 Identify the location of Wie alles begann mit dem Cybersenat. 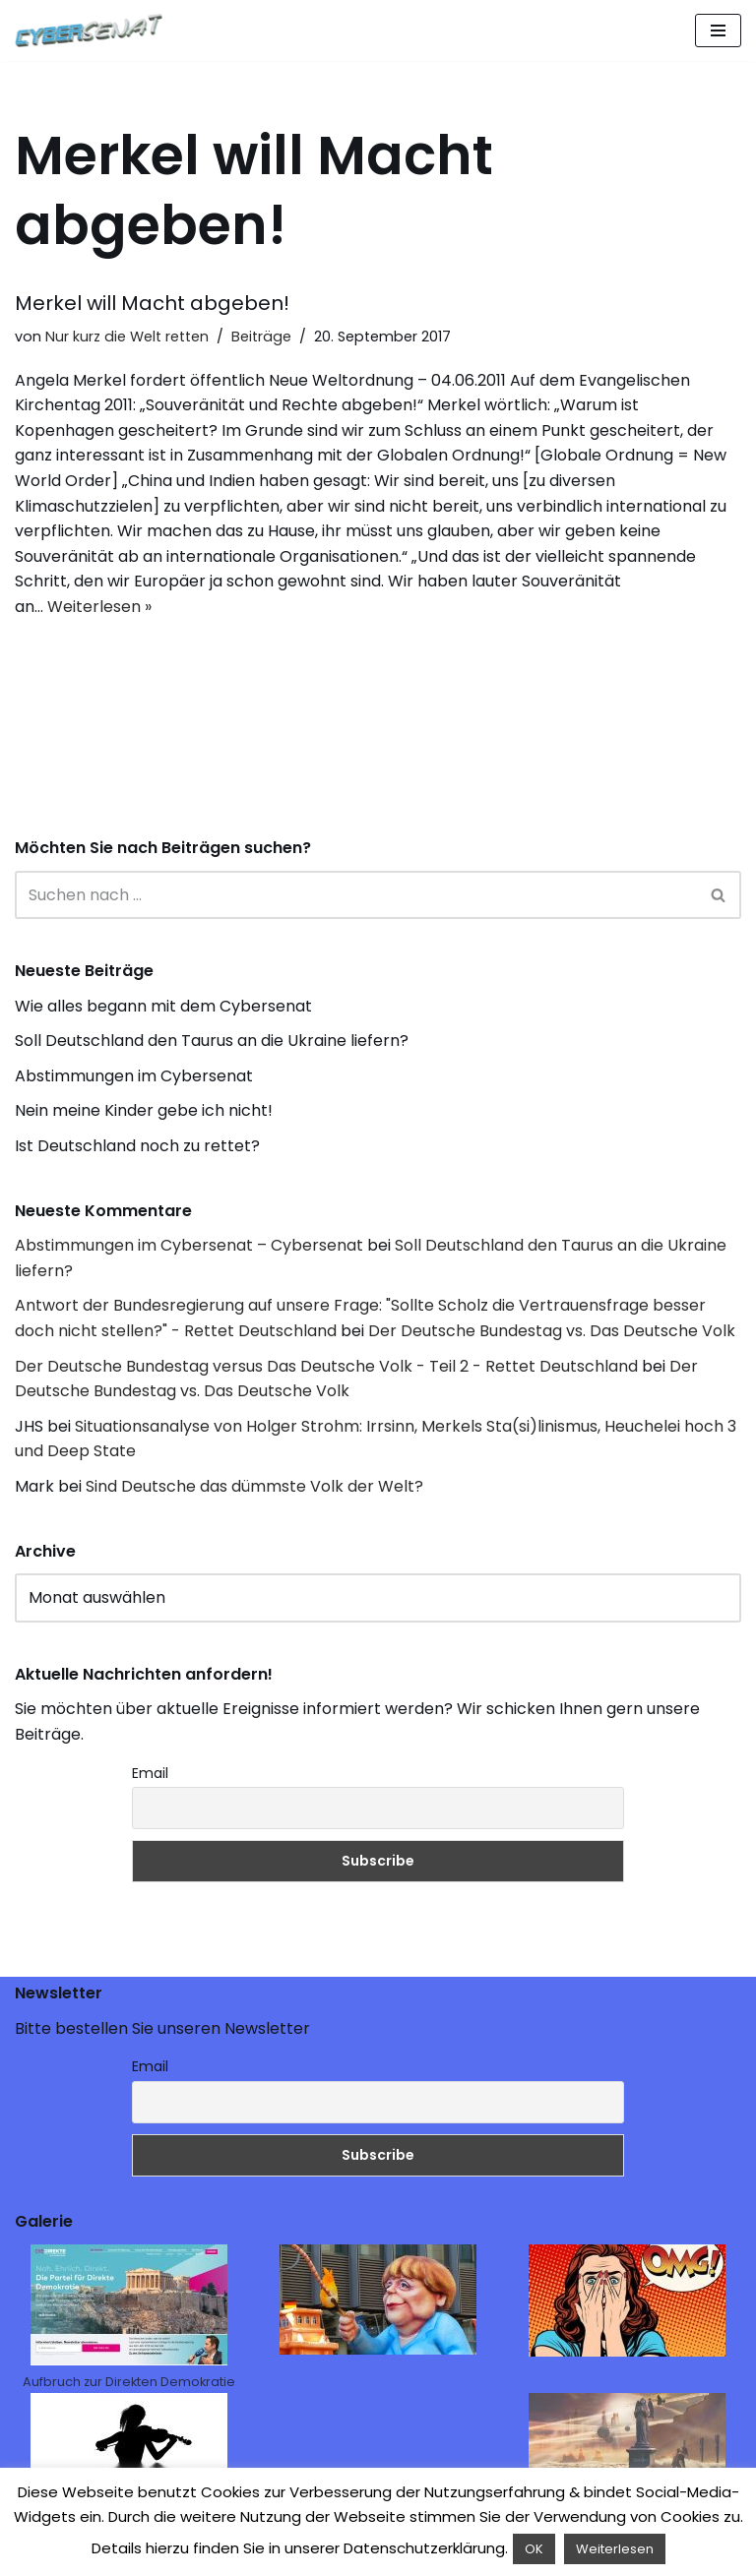
(163, 1006).